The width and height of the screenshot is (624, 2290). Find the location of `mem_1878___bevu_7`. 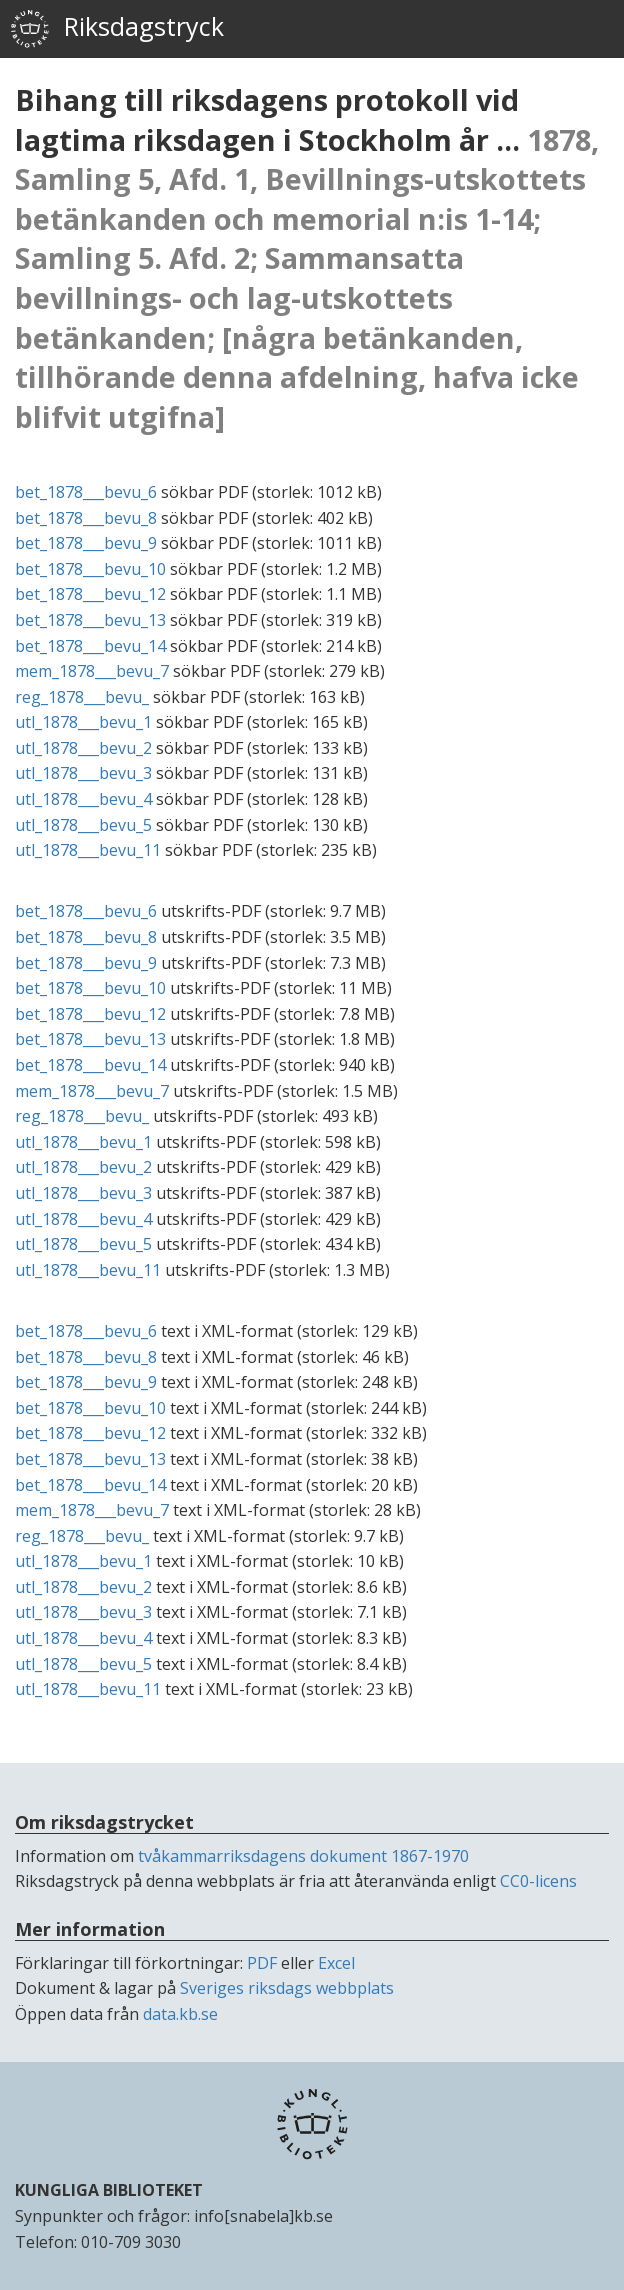

mem_1878___bevu_7 is located at coordinates (92, 671).